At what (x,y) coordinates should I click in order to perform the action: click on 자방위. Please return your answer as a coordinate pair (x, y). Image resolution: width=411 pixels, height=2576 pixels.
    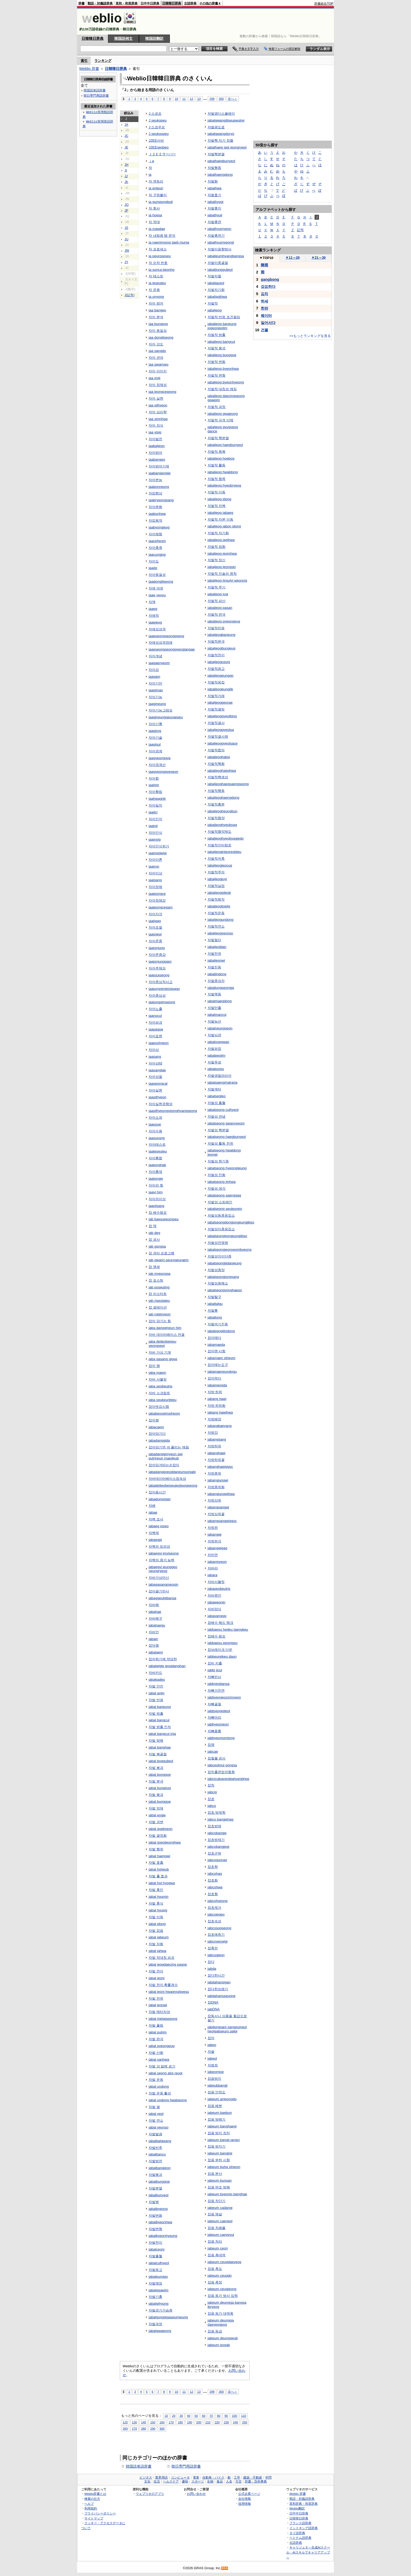
    Looking at the image, I should click on (213, 1528).